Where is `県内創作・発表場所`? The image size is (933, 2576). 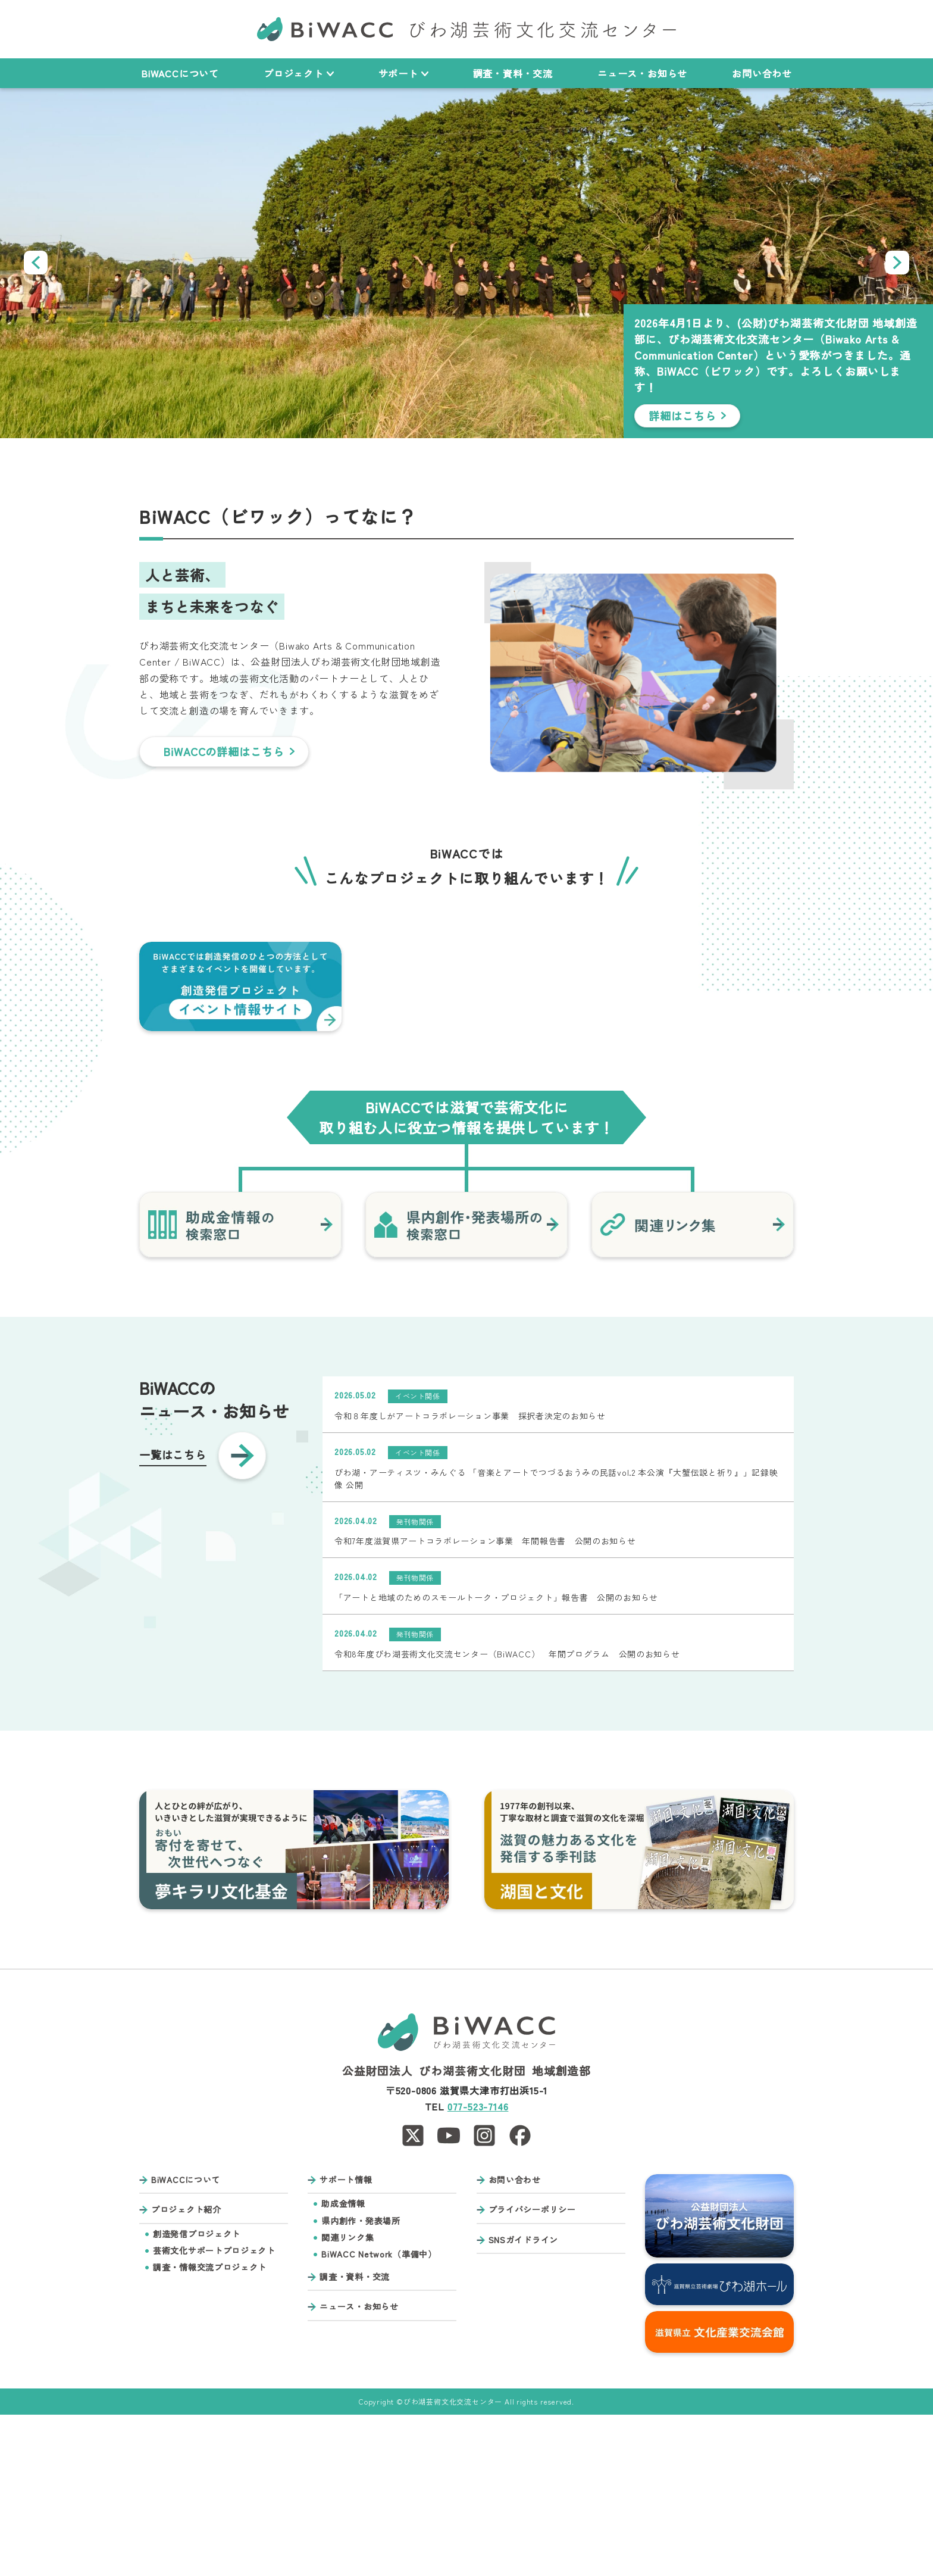
県内創作・発表場所 is located at coordinates (360, 2382).